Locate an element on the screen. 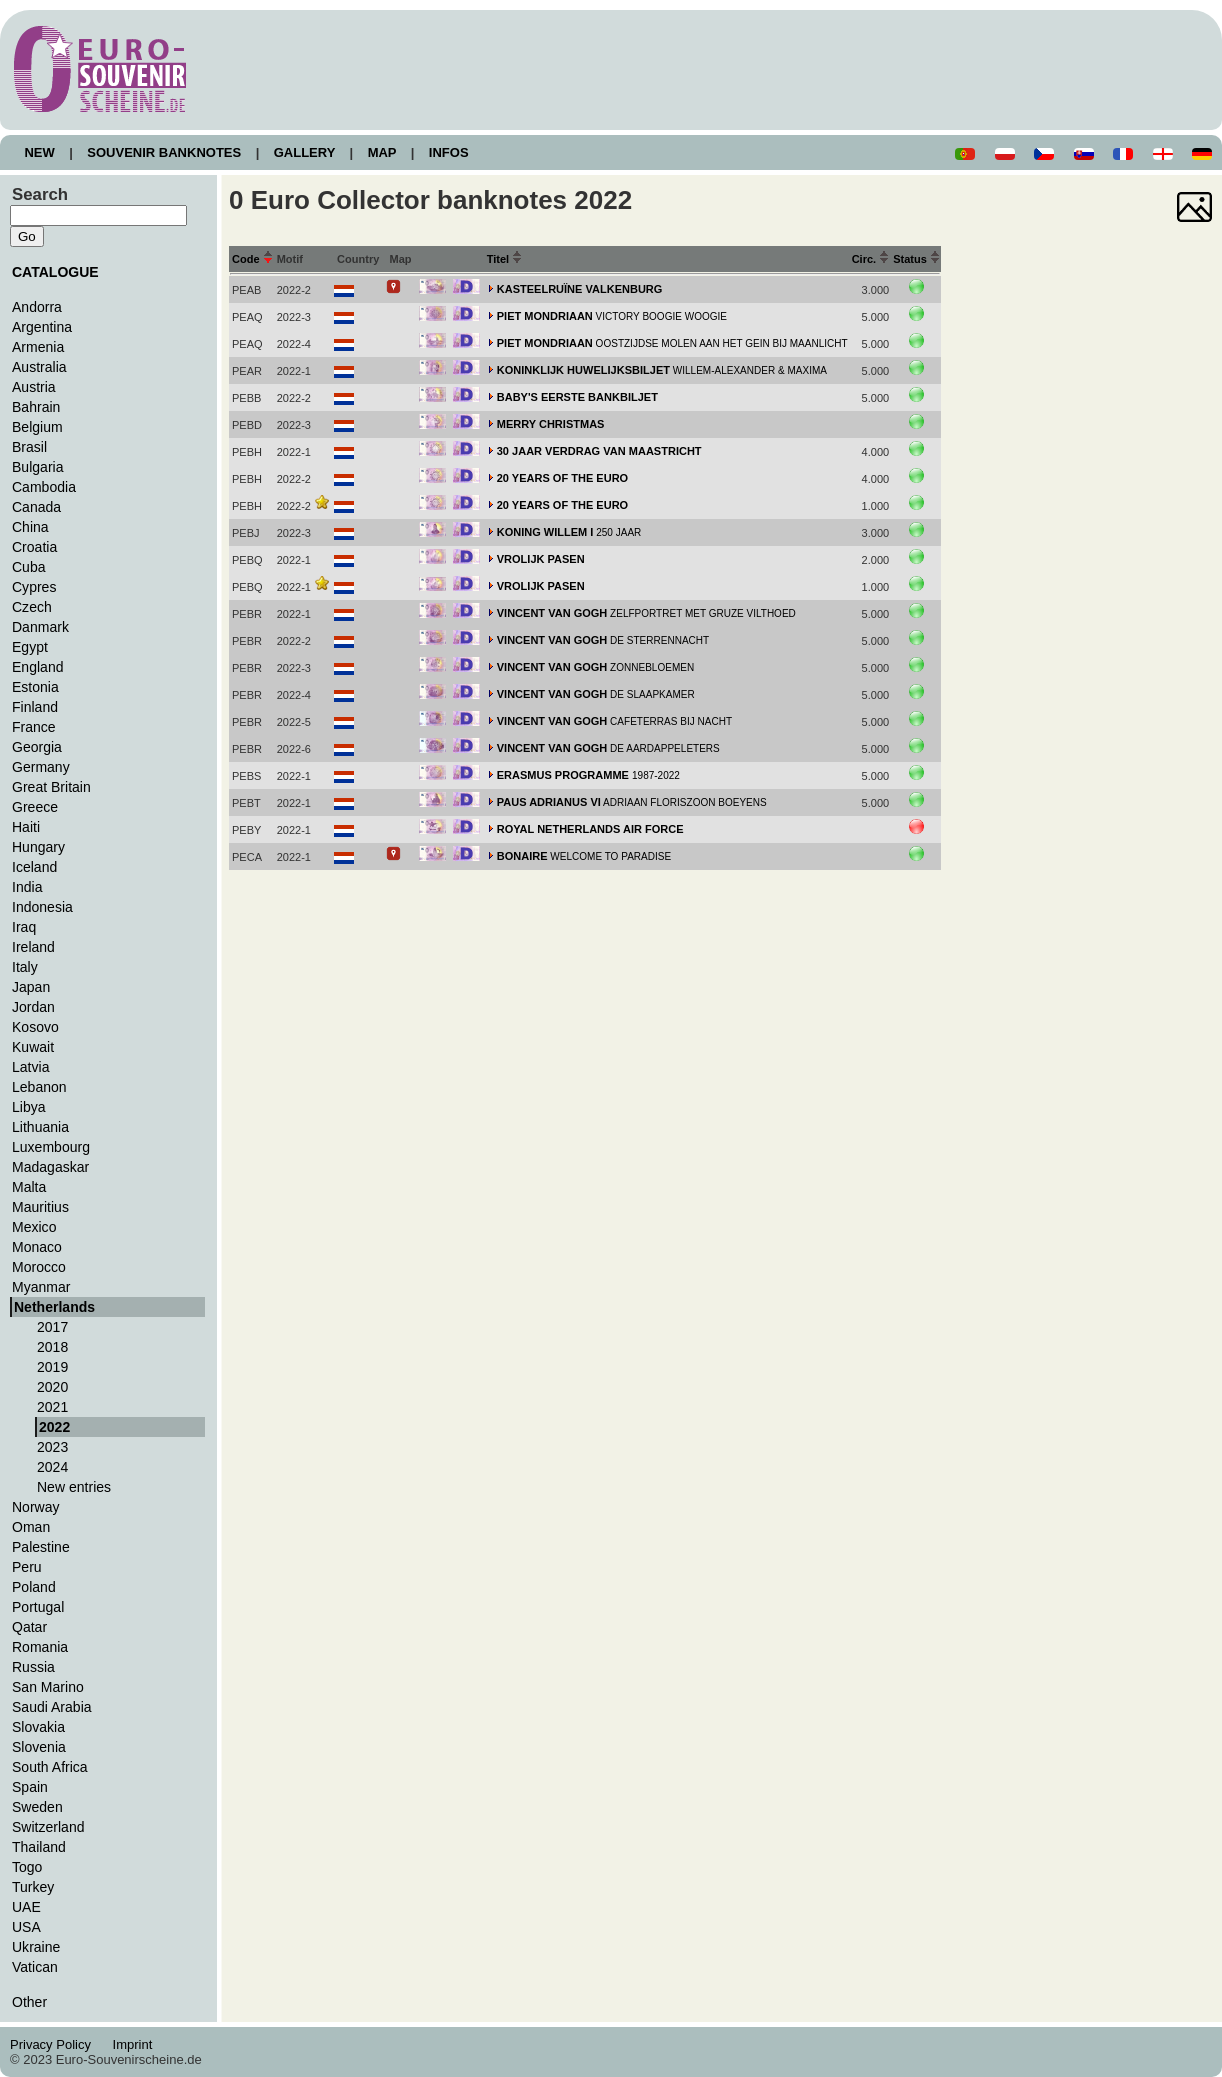 This screenshot has width=1222, height=2077. Circ. is located at coordinates (871, 259).